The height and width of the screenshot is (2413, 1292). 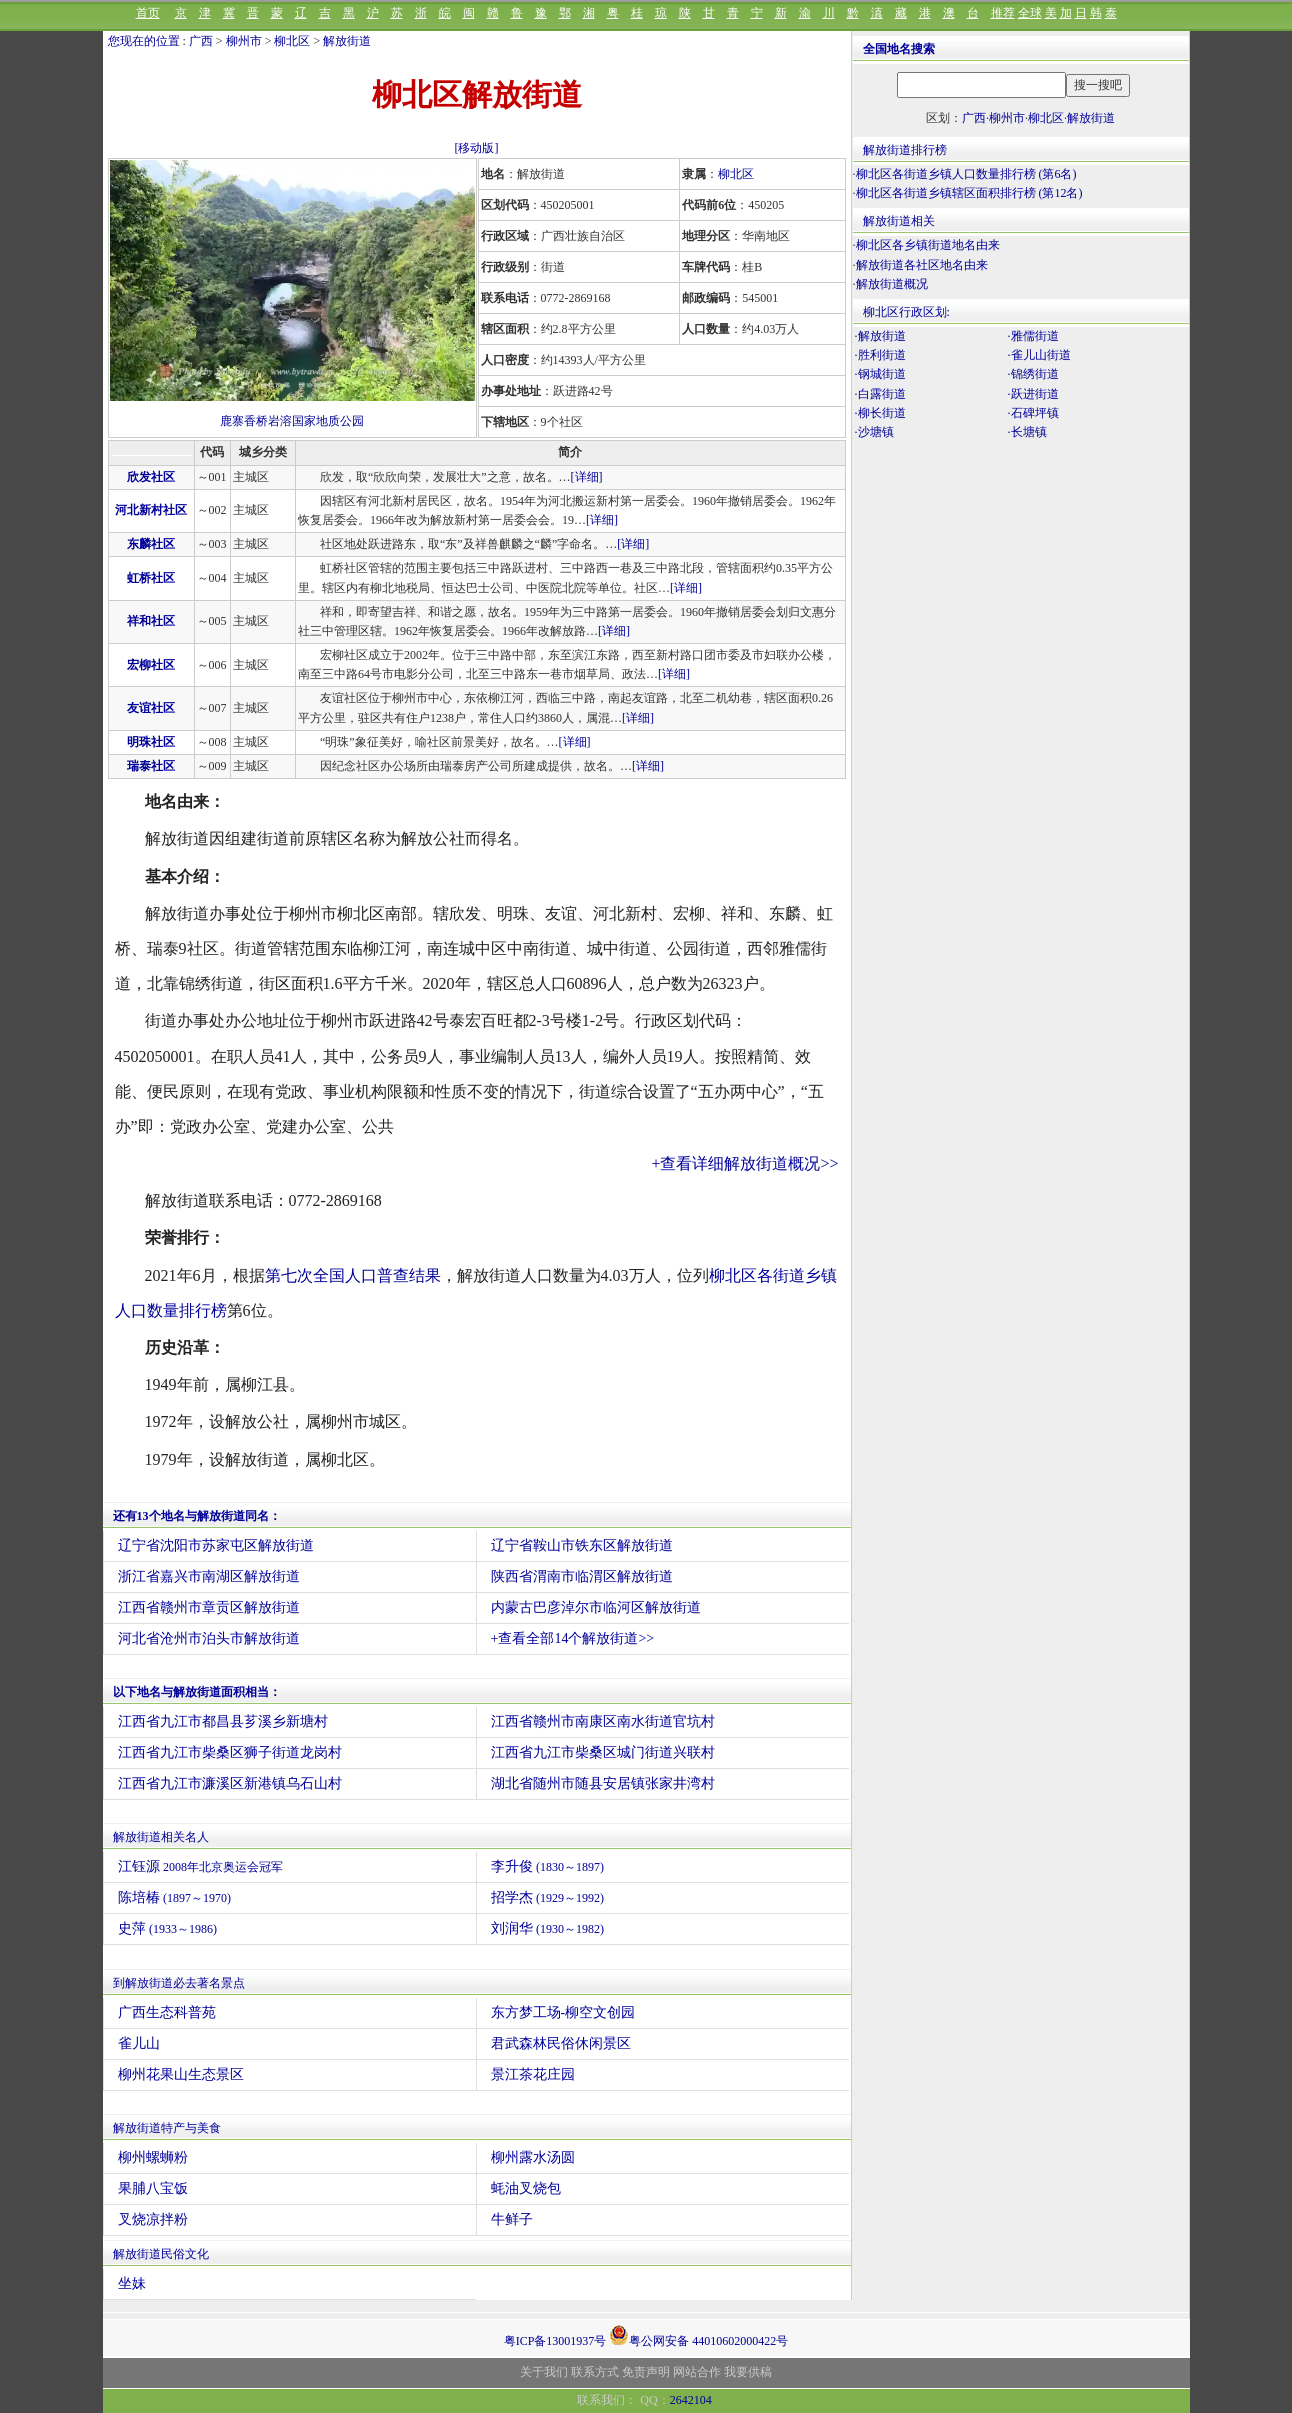 I want to click on 江西省九江市柴桑区狮子街道龙岗村, so click(x=230, y=1752).